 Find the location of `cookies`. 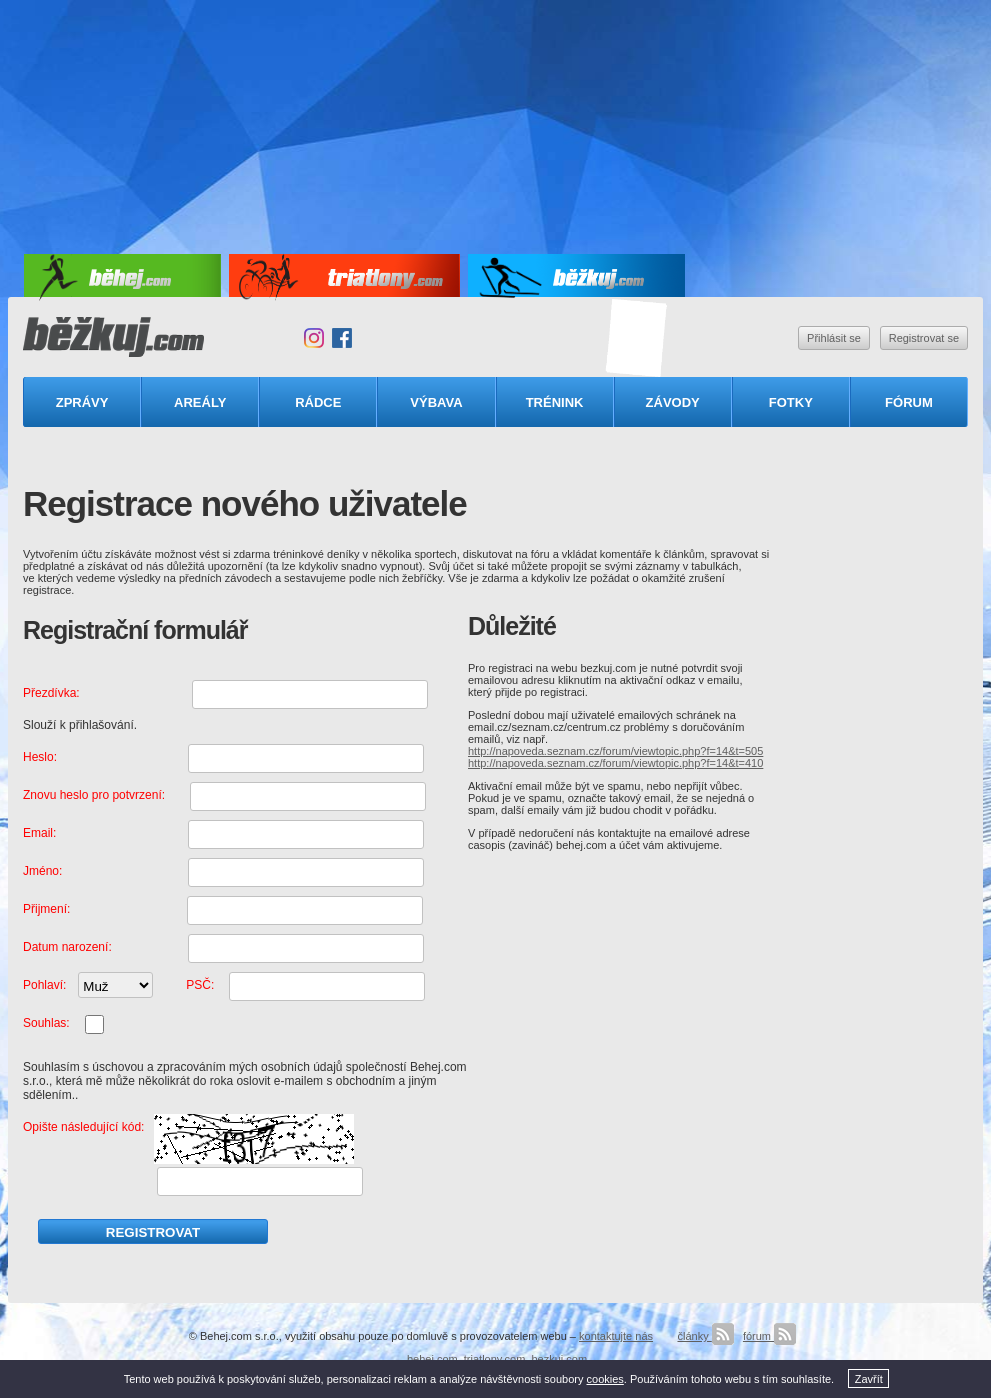

cookies is located at coordinates (605, 1379).